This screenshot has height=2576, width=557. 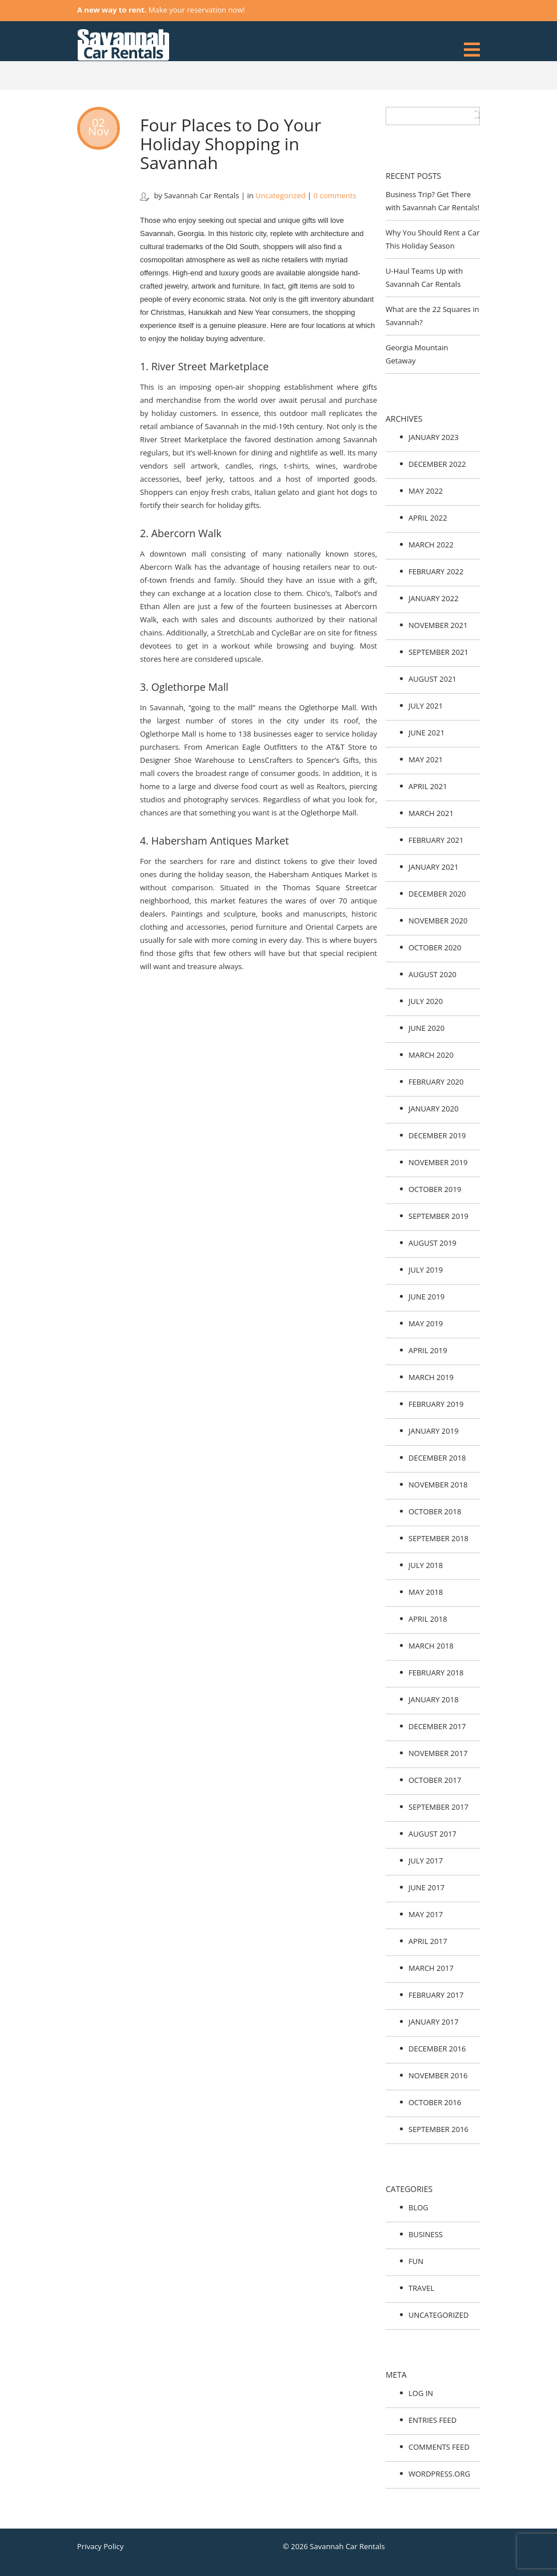 What do you see at coordinates (438, 1216) in the screenshot?
I see `September 2019` at bounding box center [438, 1216].